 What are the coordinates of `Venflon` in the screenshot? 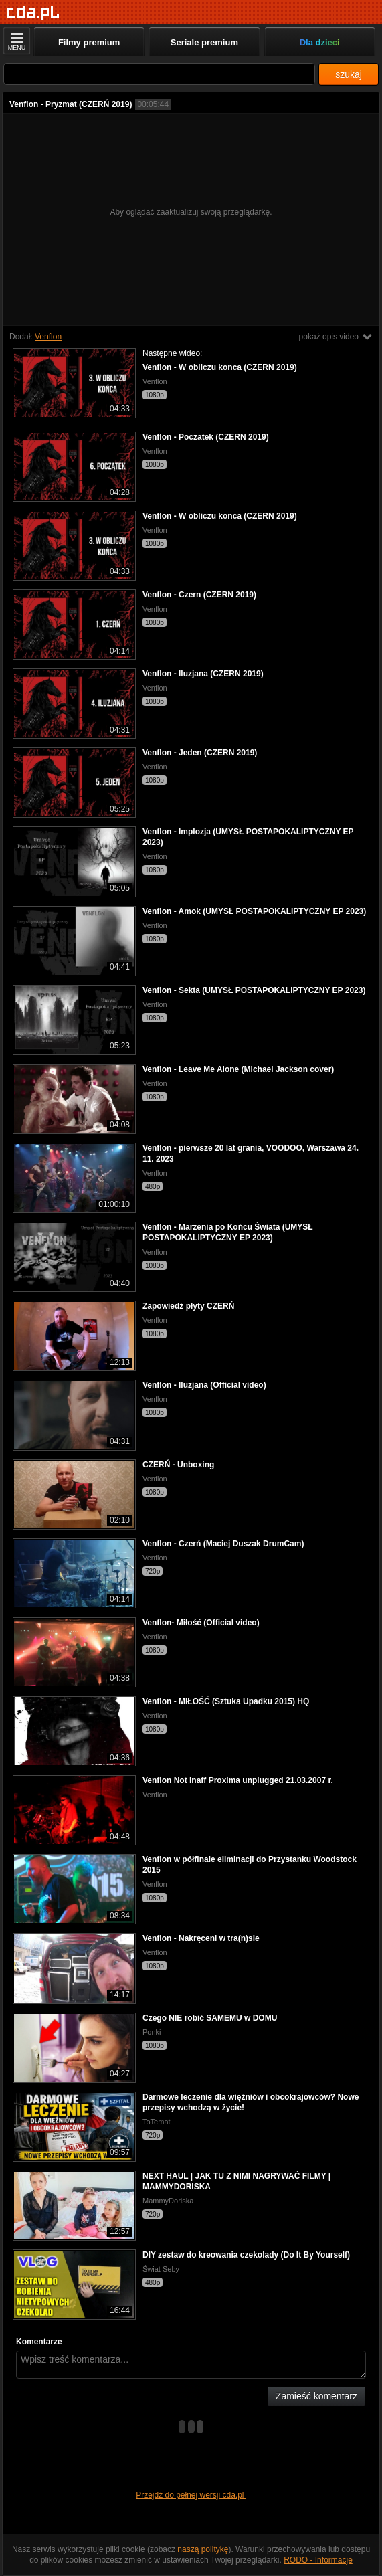 It's located at (48, 336).